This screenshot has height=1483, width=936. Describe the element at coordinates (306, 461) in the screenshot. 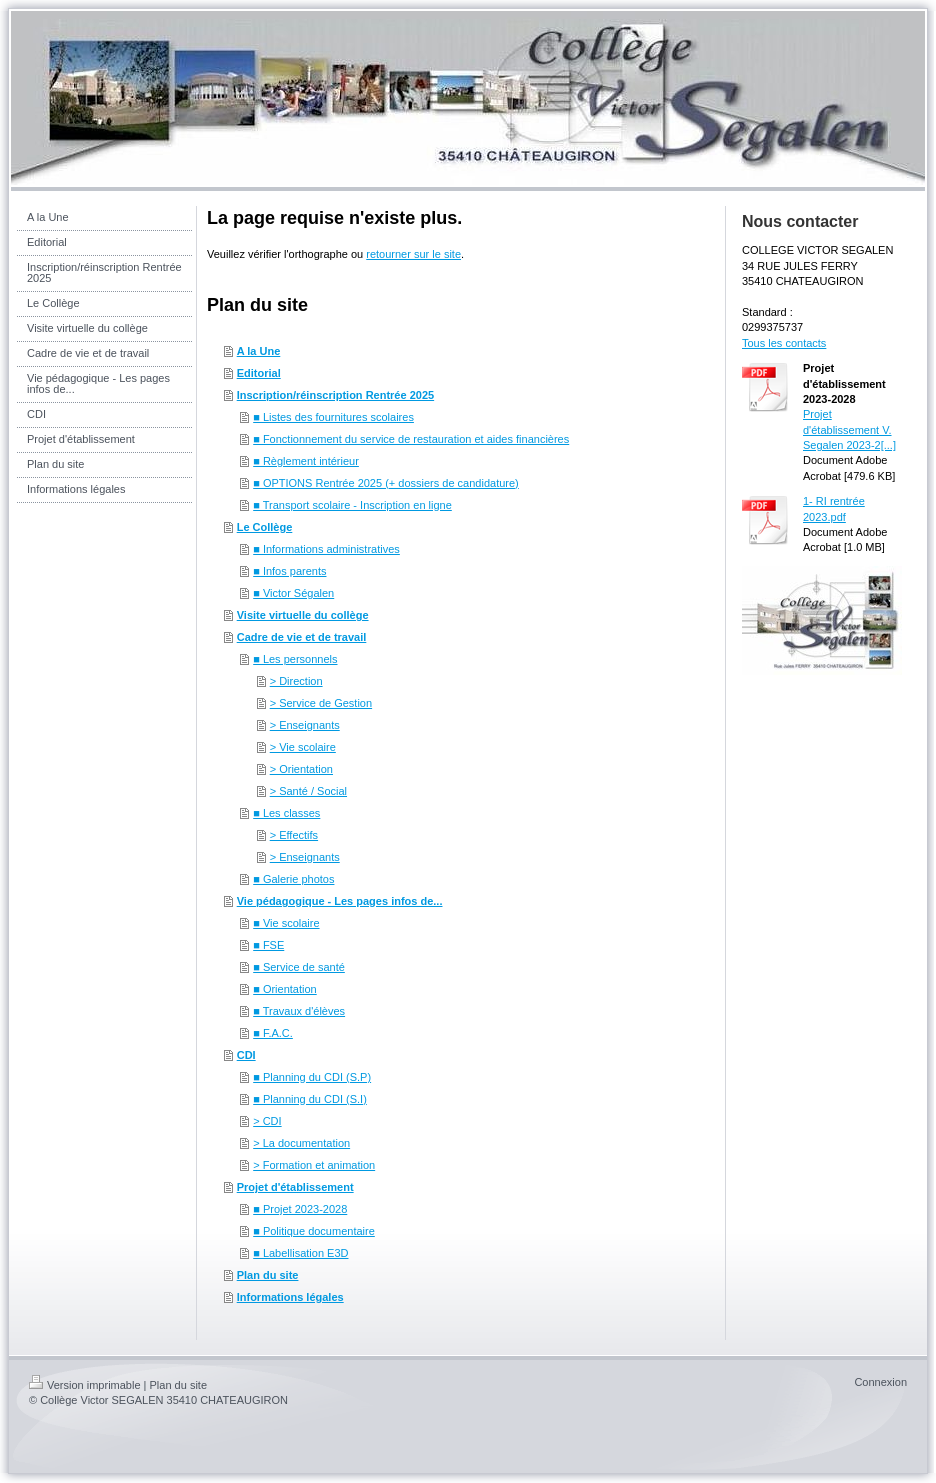

I see `■ Règlement intérieur` at that location.